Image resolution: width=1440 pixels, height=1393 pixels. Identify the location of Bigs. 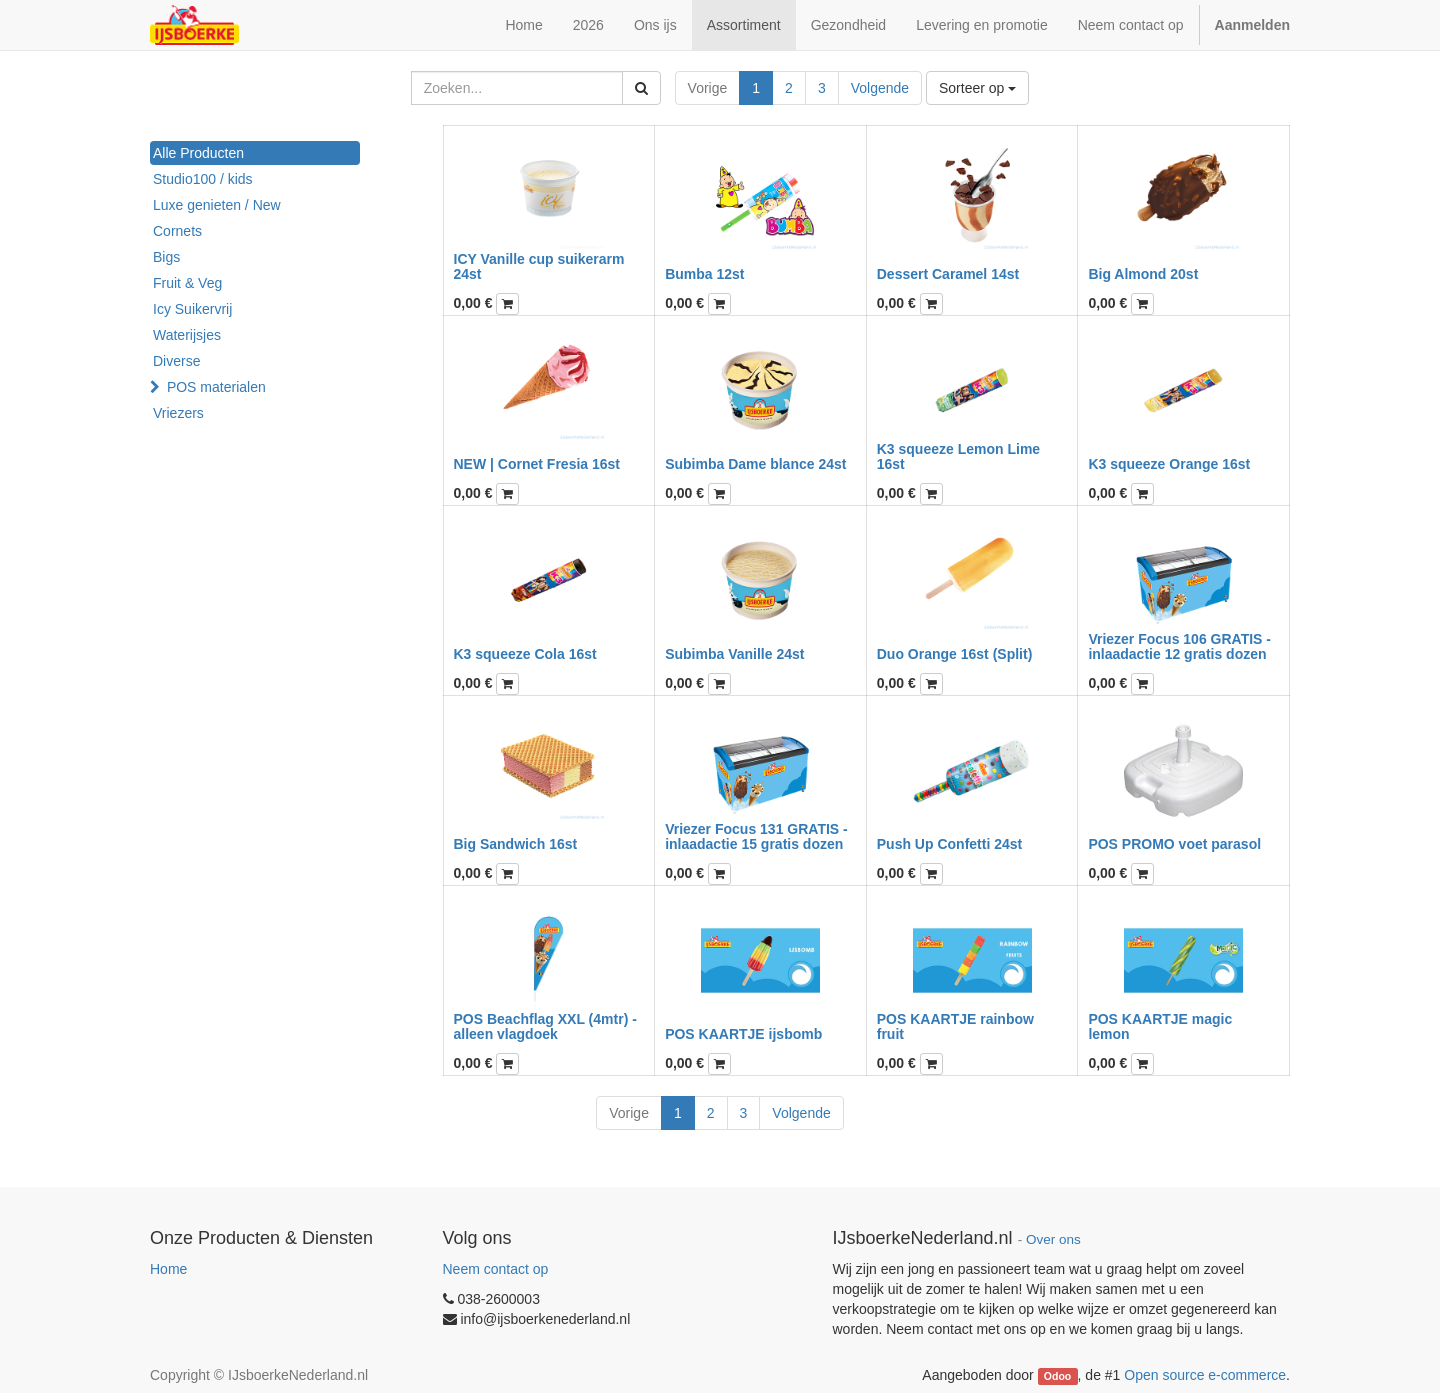
(166, 257).